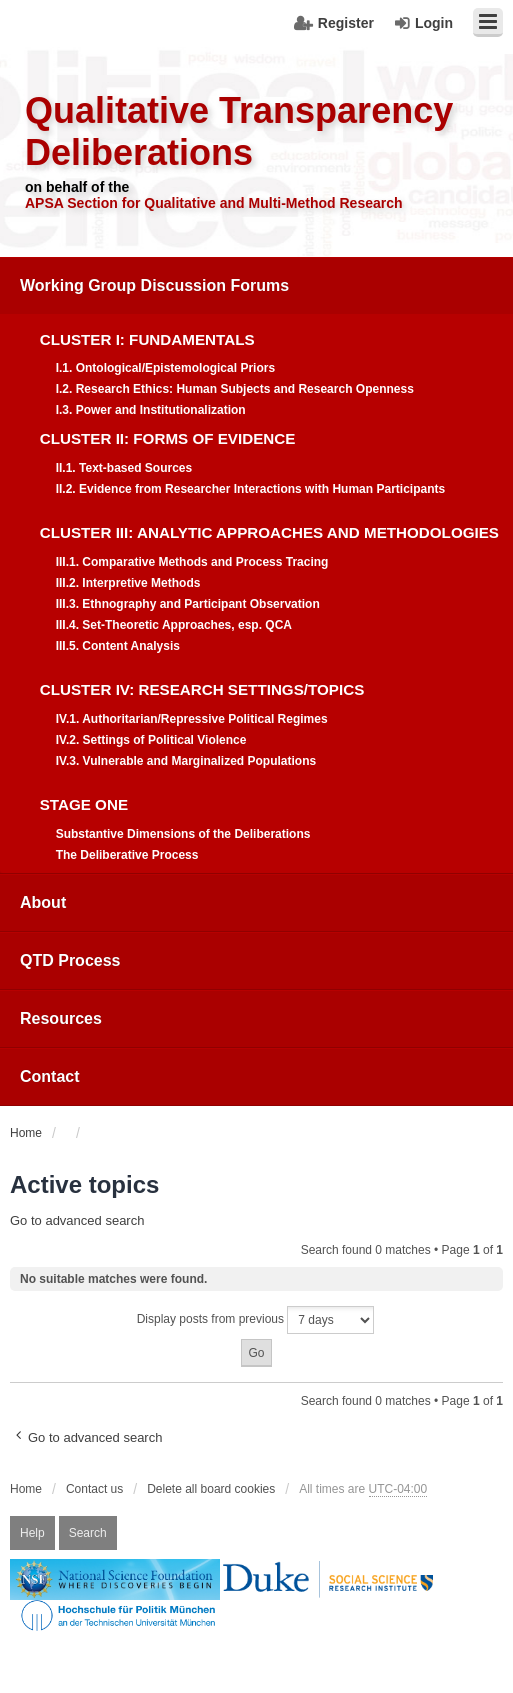 The width and height of the screenshot is (513, 1693). I want to click on Delete all board cookies [menuitem], so click(211, 1489).